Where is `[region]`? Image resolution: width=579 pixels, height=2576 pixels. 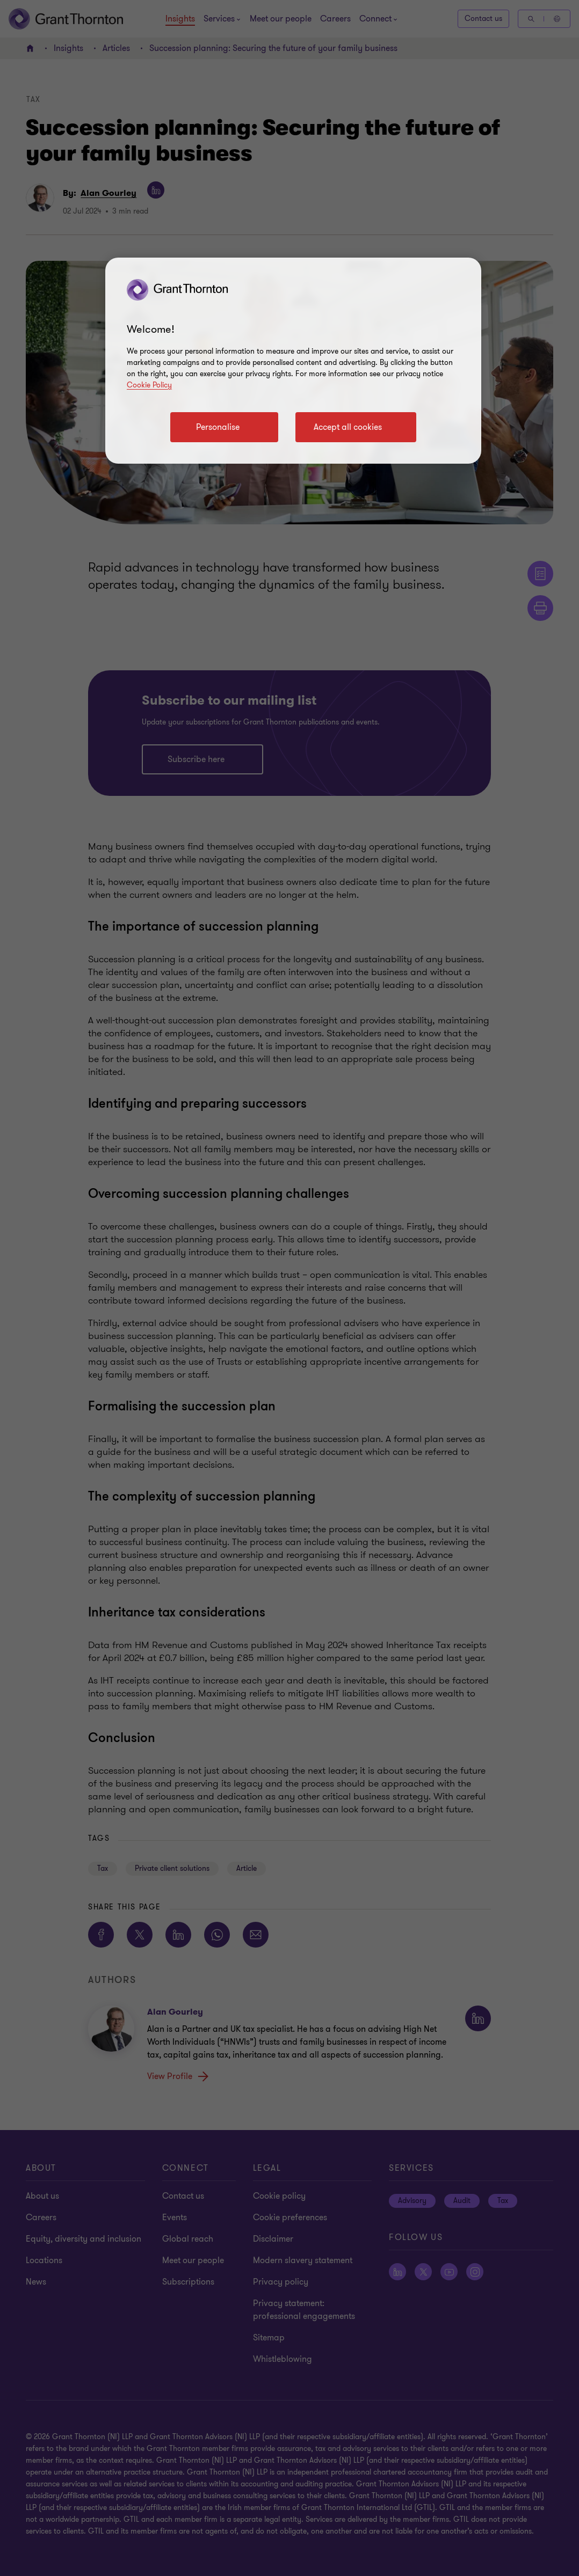
[region] is located at coordinates (293, 361).